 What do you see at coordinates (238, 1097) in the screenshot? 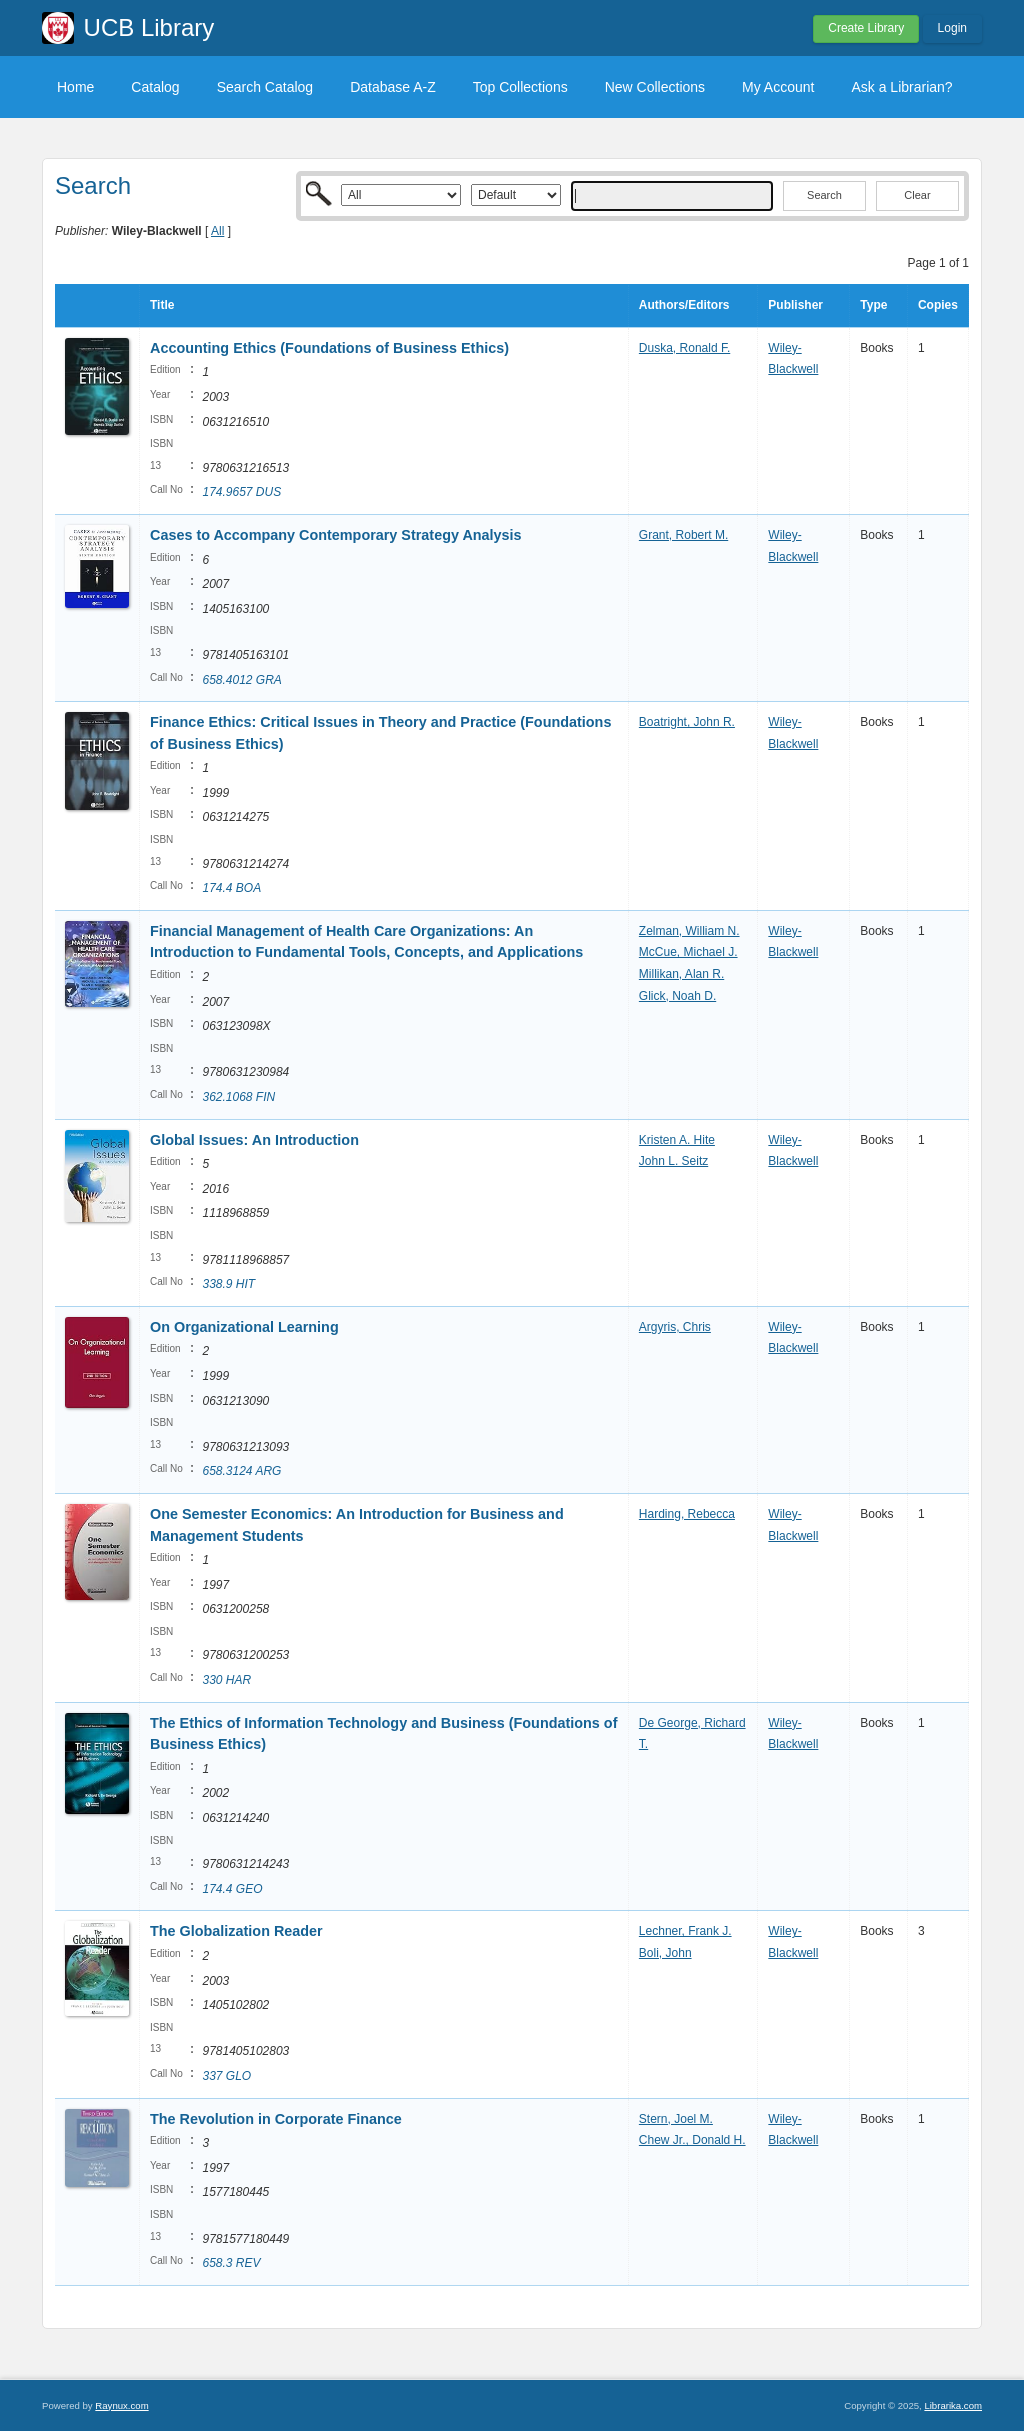
I see `362.1068 FIN` at bounding box center [238, 1097].